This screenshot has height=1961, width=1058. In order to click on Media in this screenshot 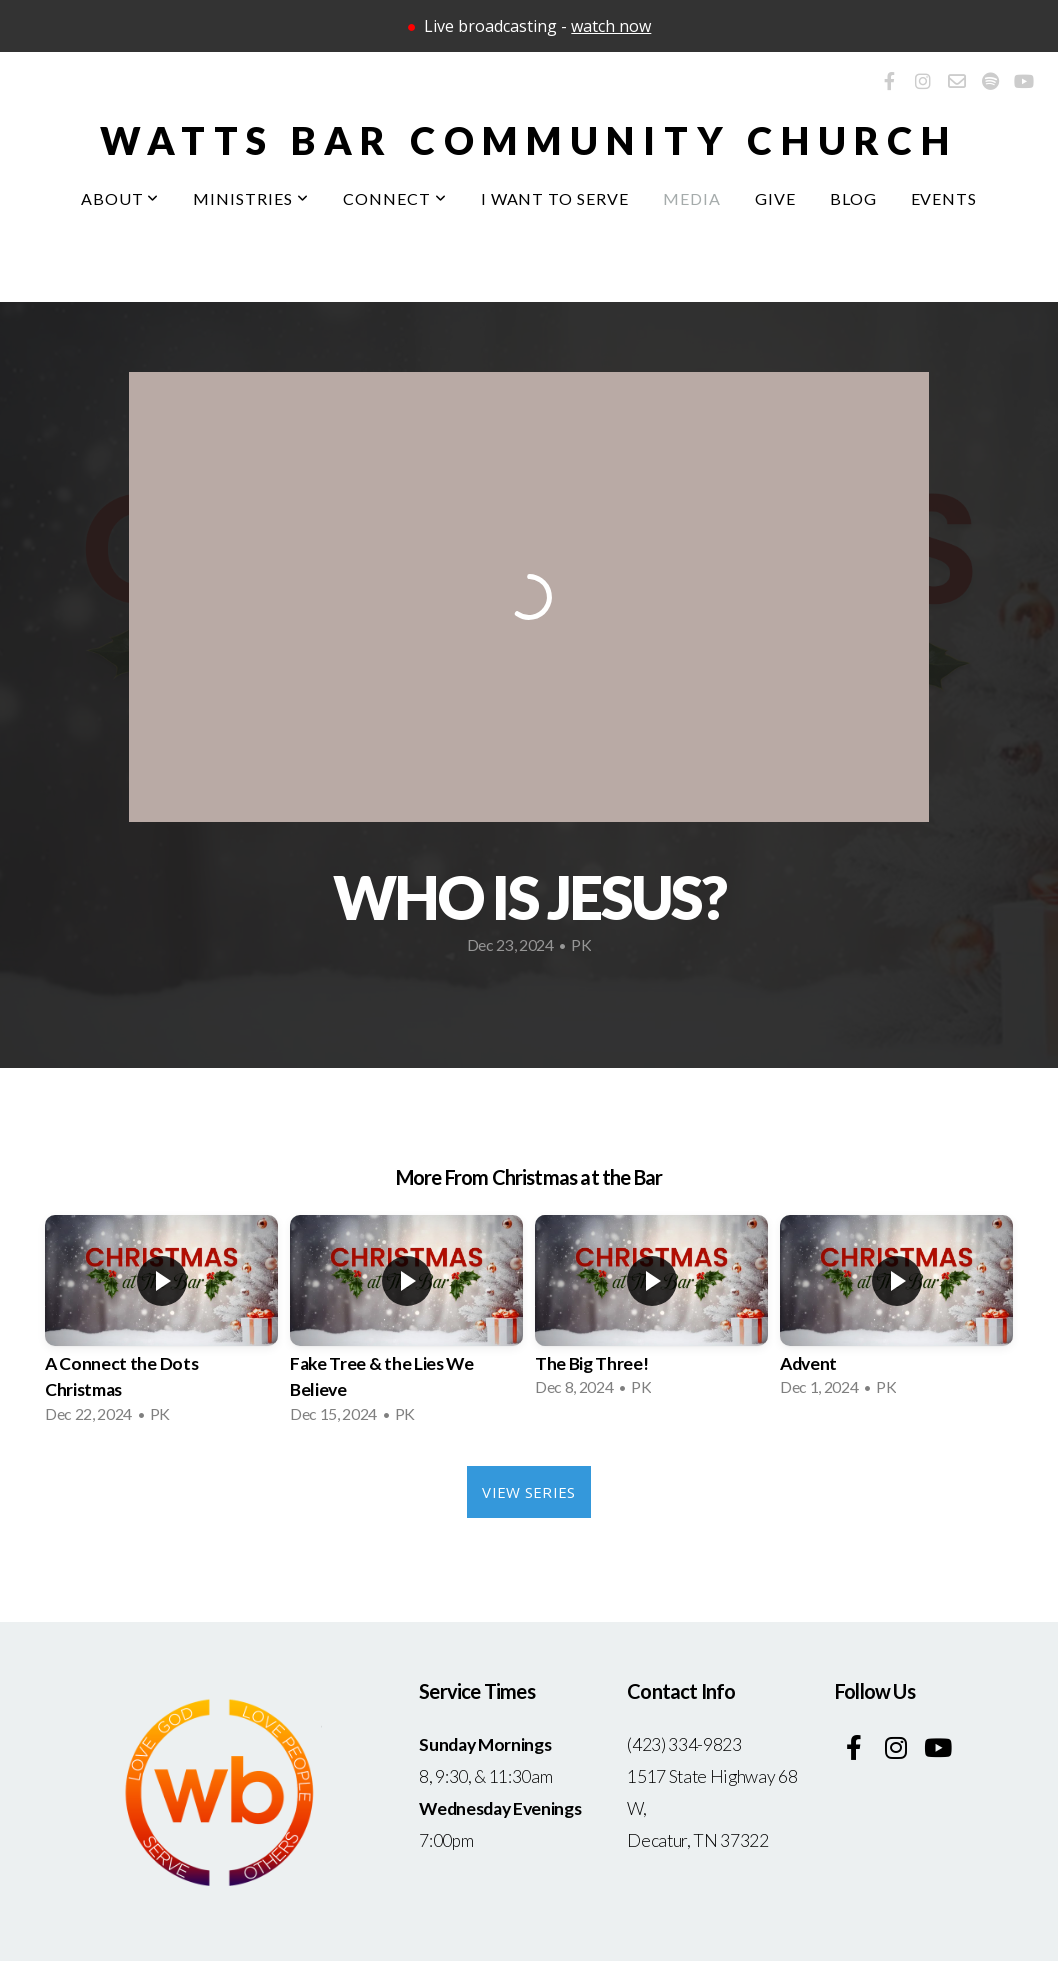, I will do `click(692, 198)`.